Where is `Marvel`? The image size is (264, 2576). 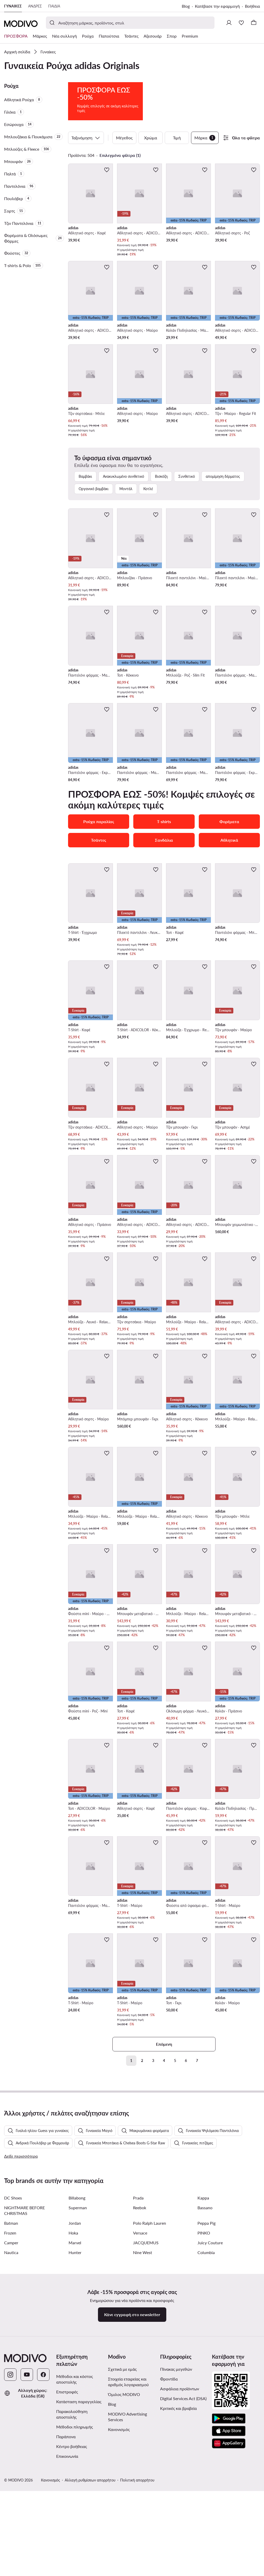
Marvel is located at coordinates (75, 2369).